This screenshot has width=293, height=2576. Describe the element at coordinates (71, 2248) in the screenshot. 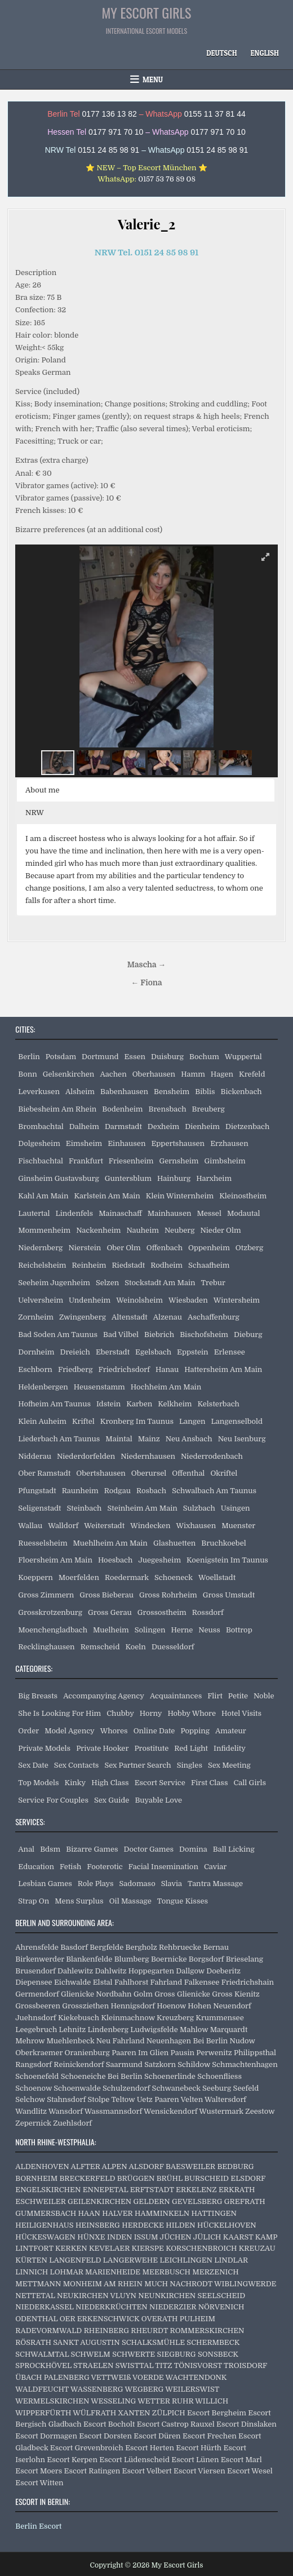

I see `KERKEN` at that location.